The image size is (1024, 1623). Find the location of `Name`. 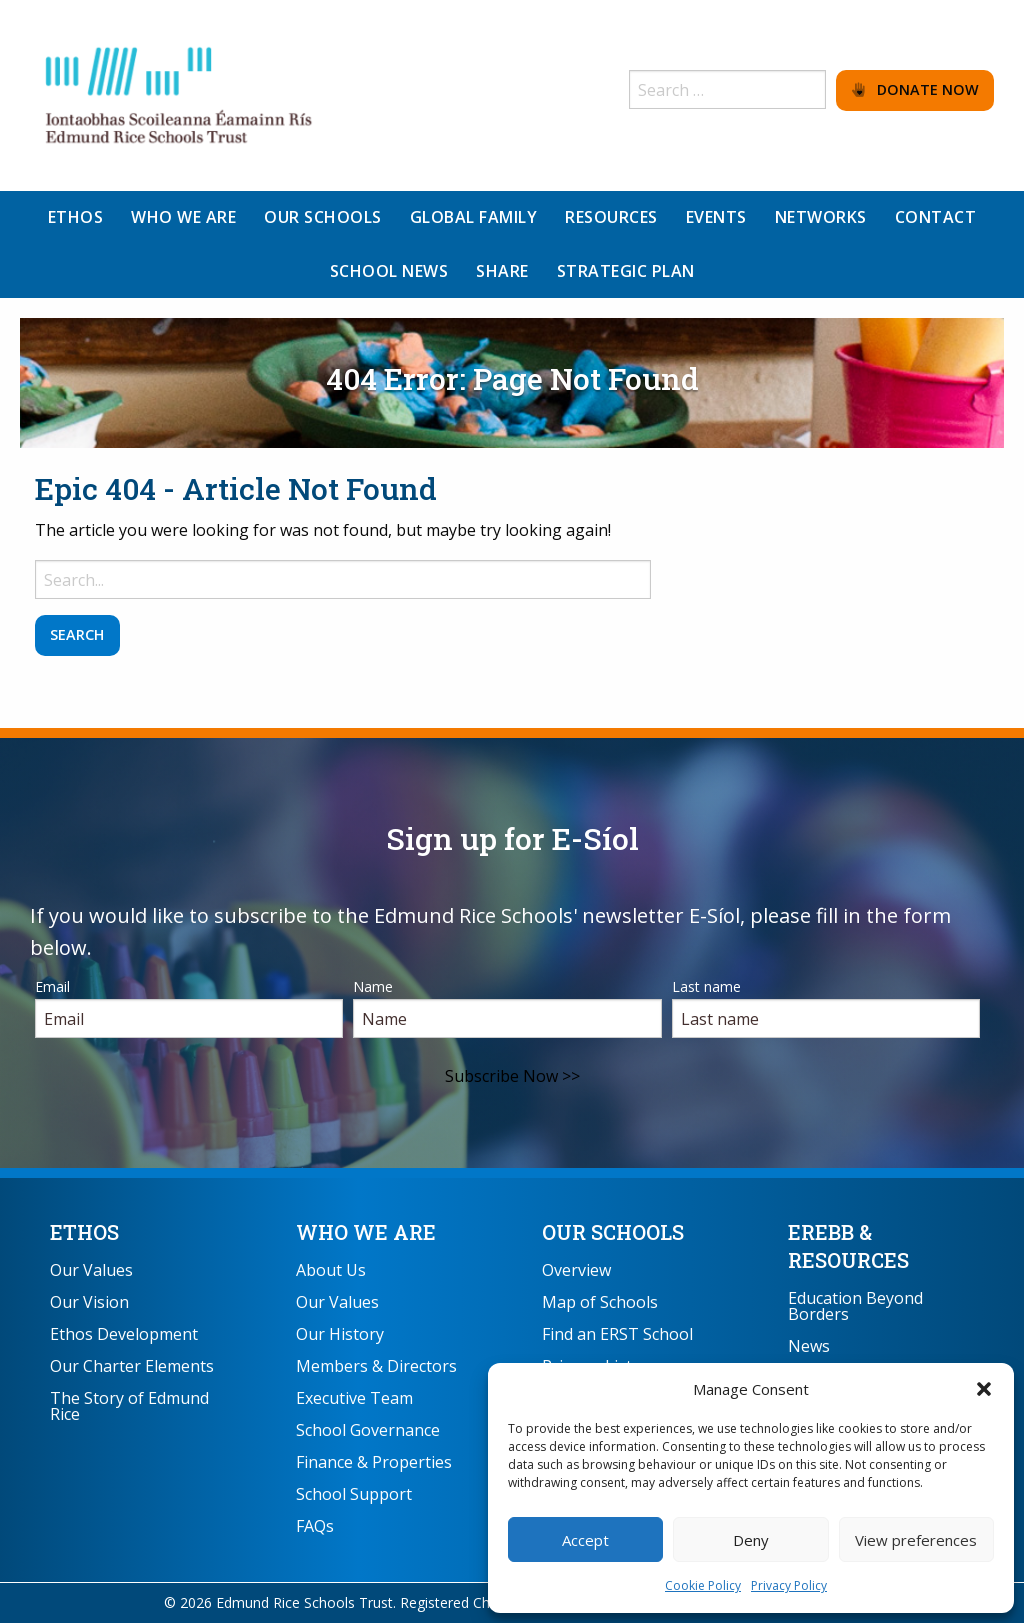

Name is located at coordinates (373, 986).